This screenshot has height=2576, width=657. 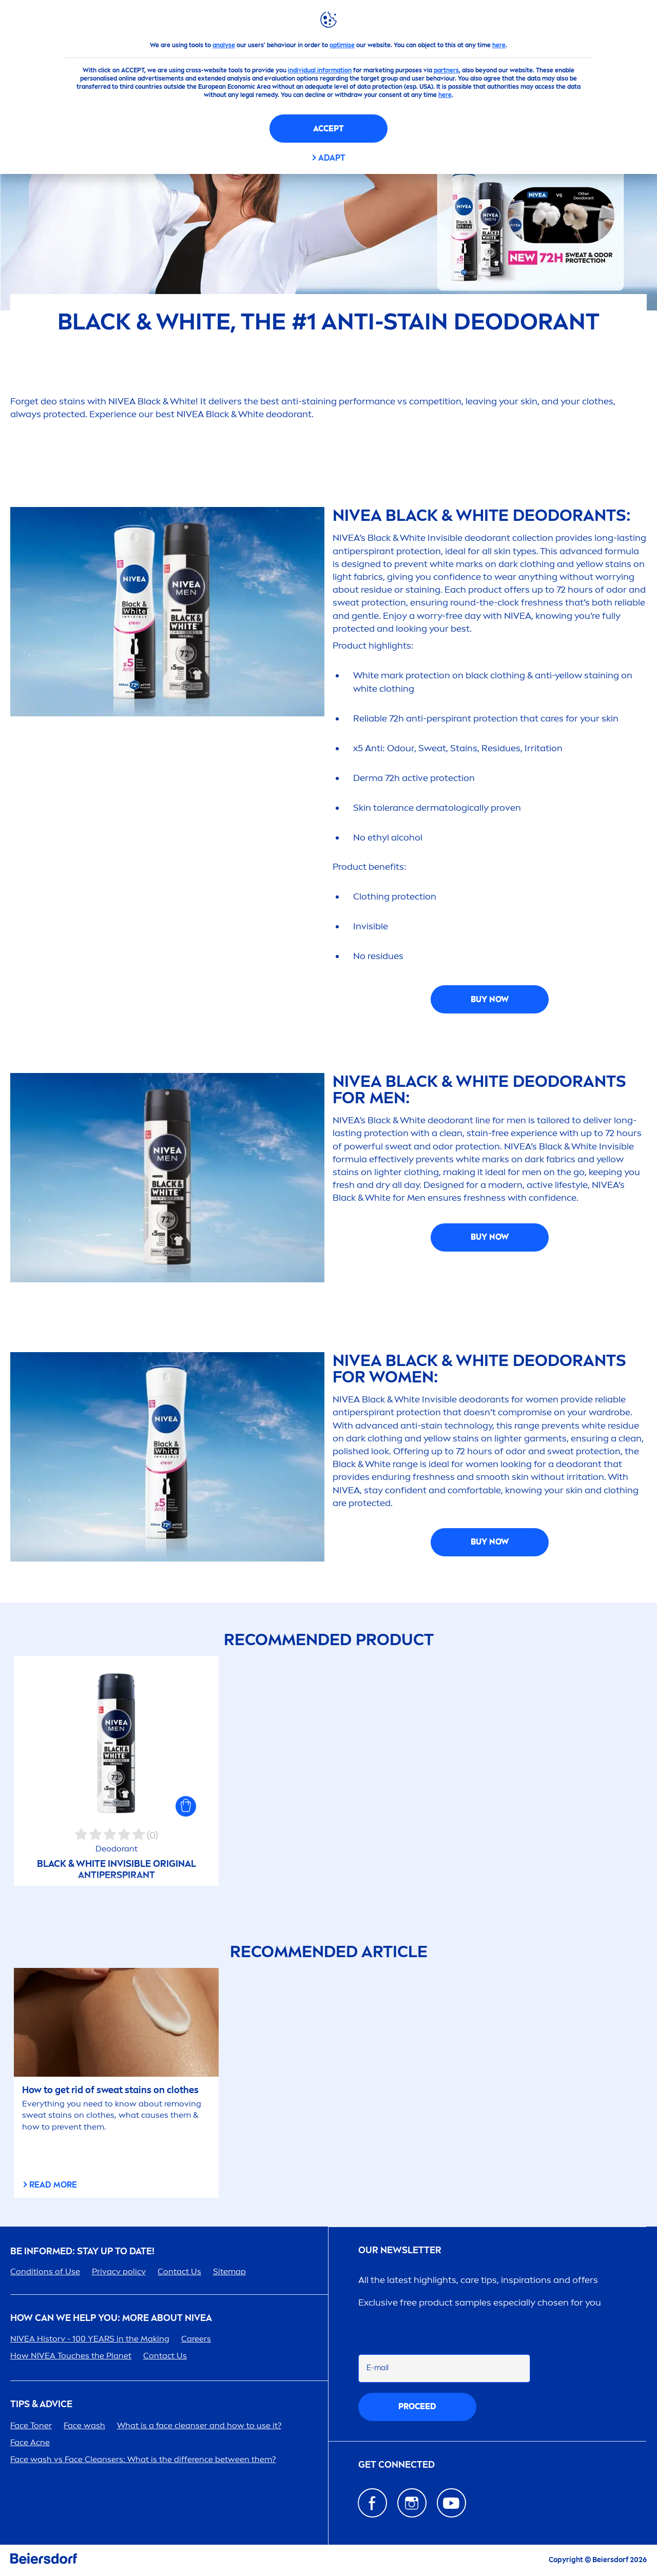 What do you see at coordinates (89, 2339) in the screenshot?
I see `History - 100 YEARS in the Making` at bounding box center [89, 2339].